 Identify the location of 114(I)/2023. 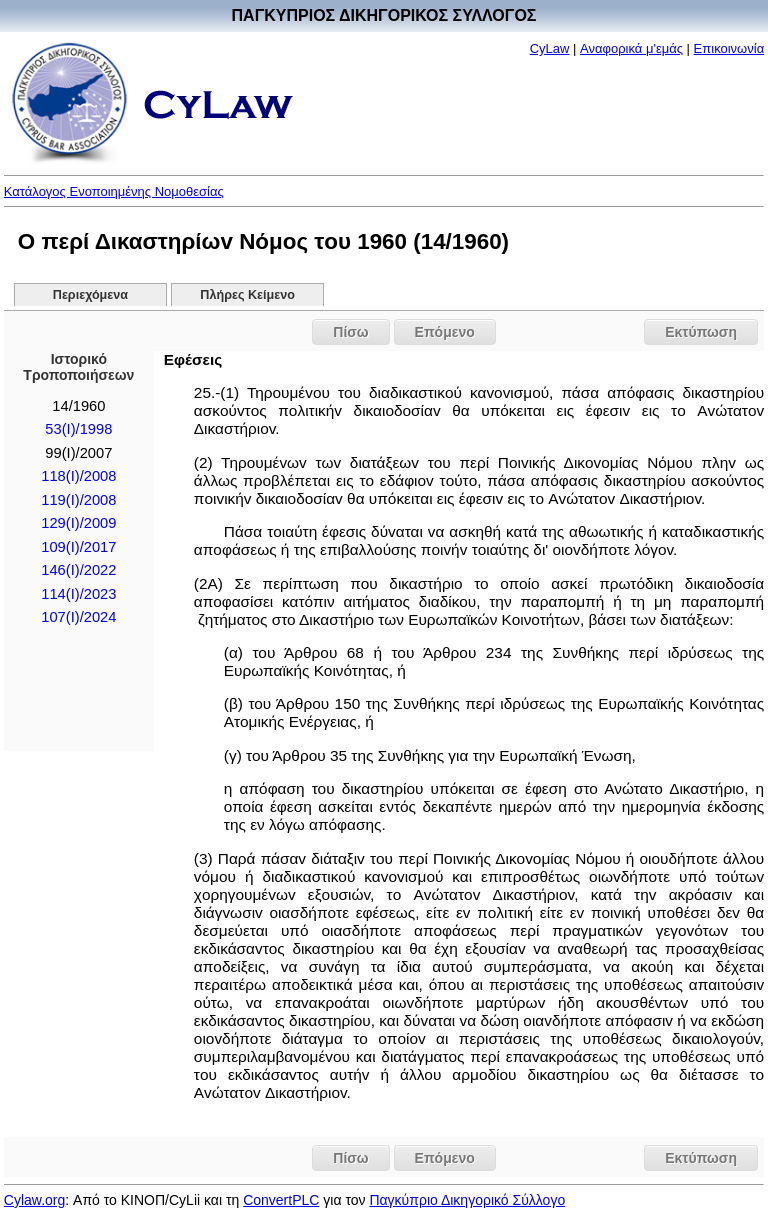
(78, 594).